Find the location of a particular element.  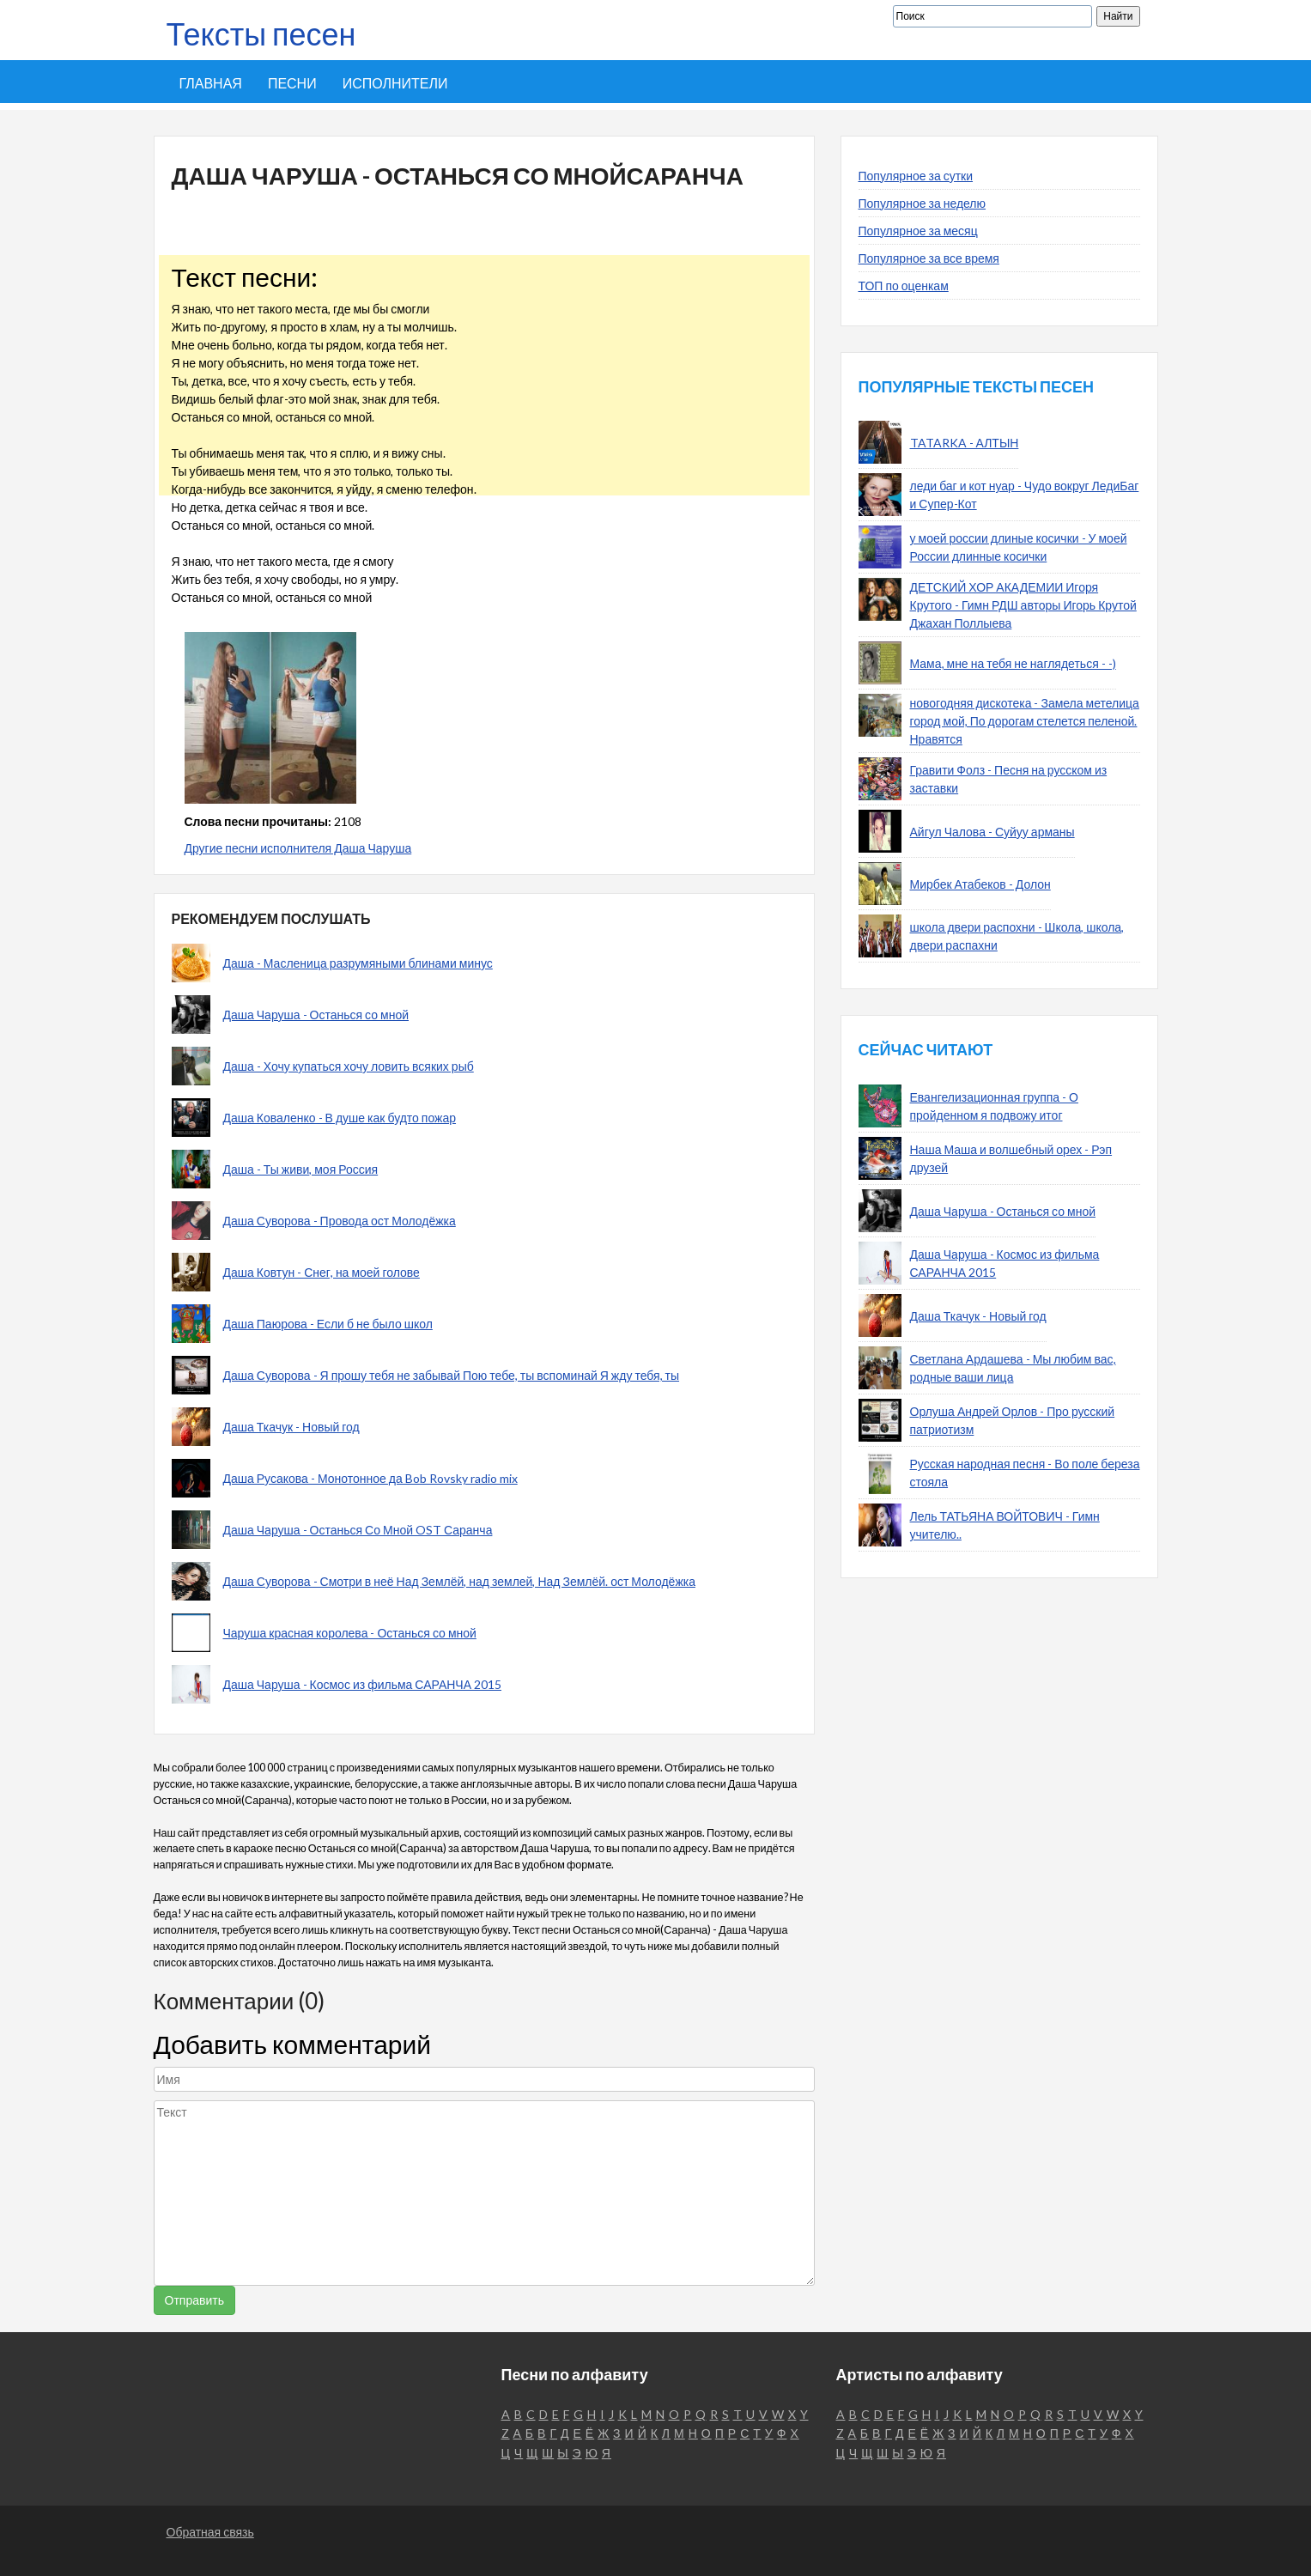

Орлуша Андрей Орлов - Про русский патриотизм is located at coordinates (1012, 1420).